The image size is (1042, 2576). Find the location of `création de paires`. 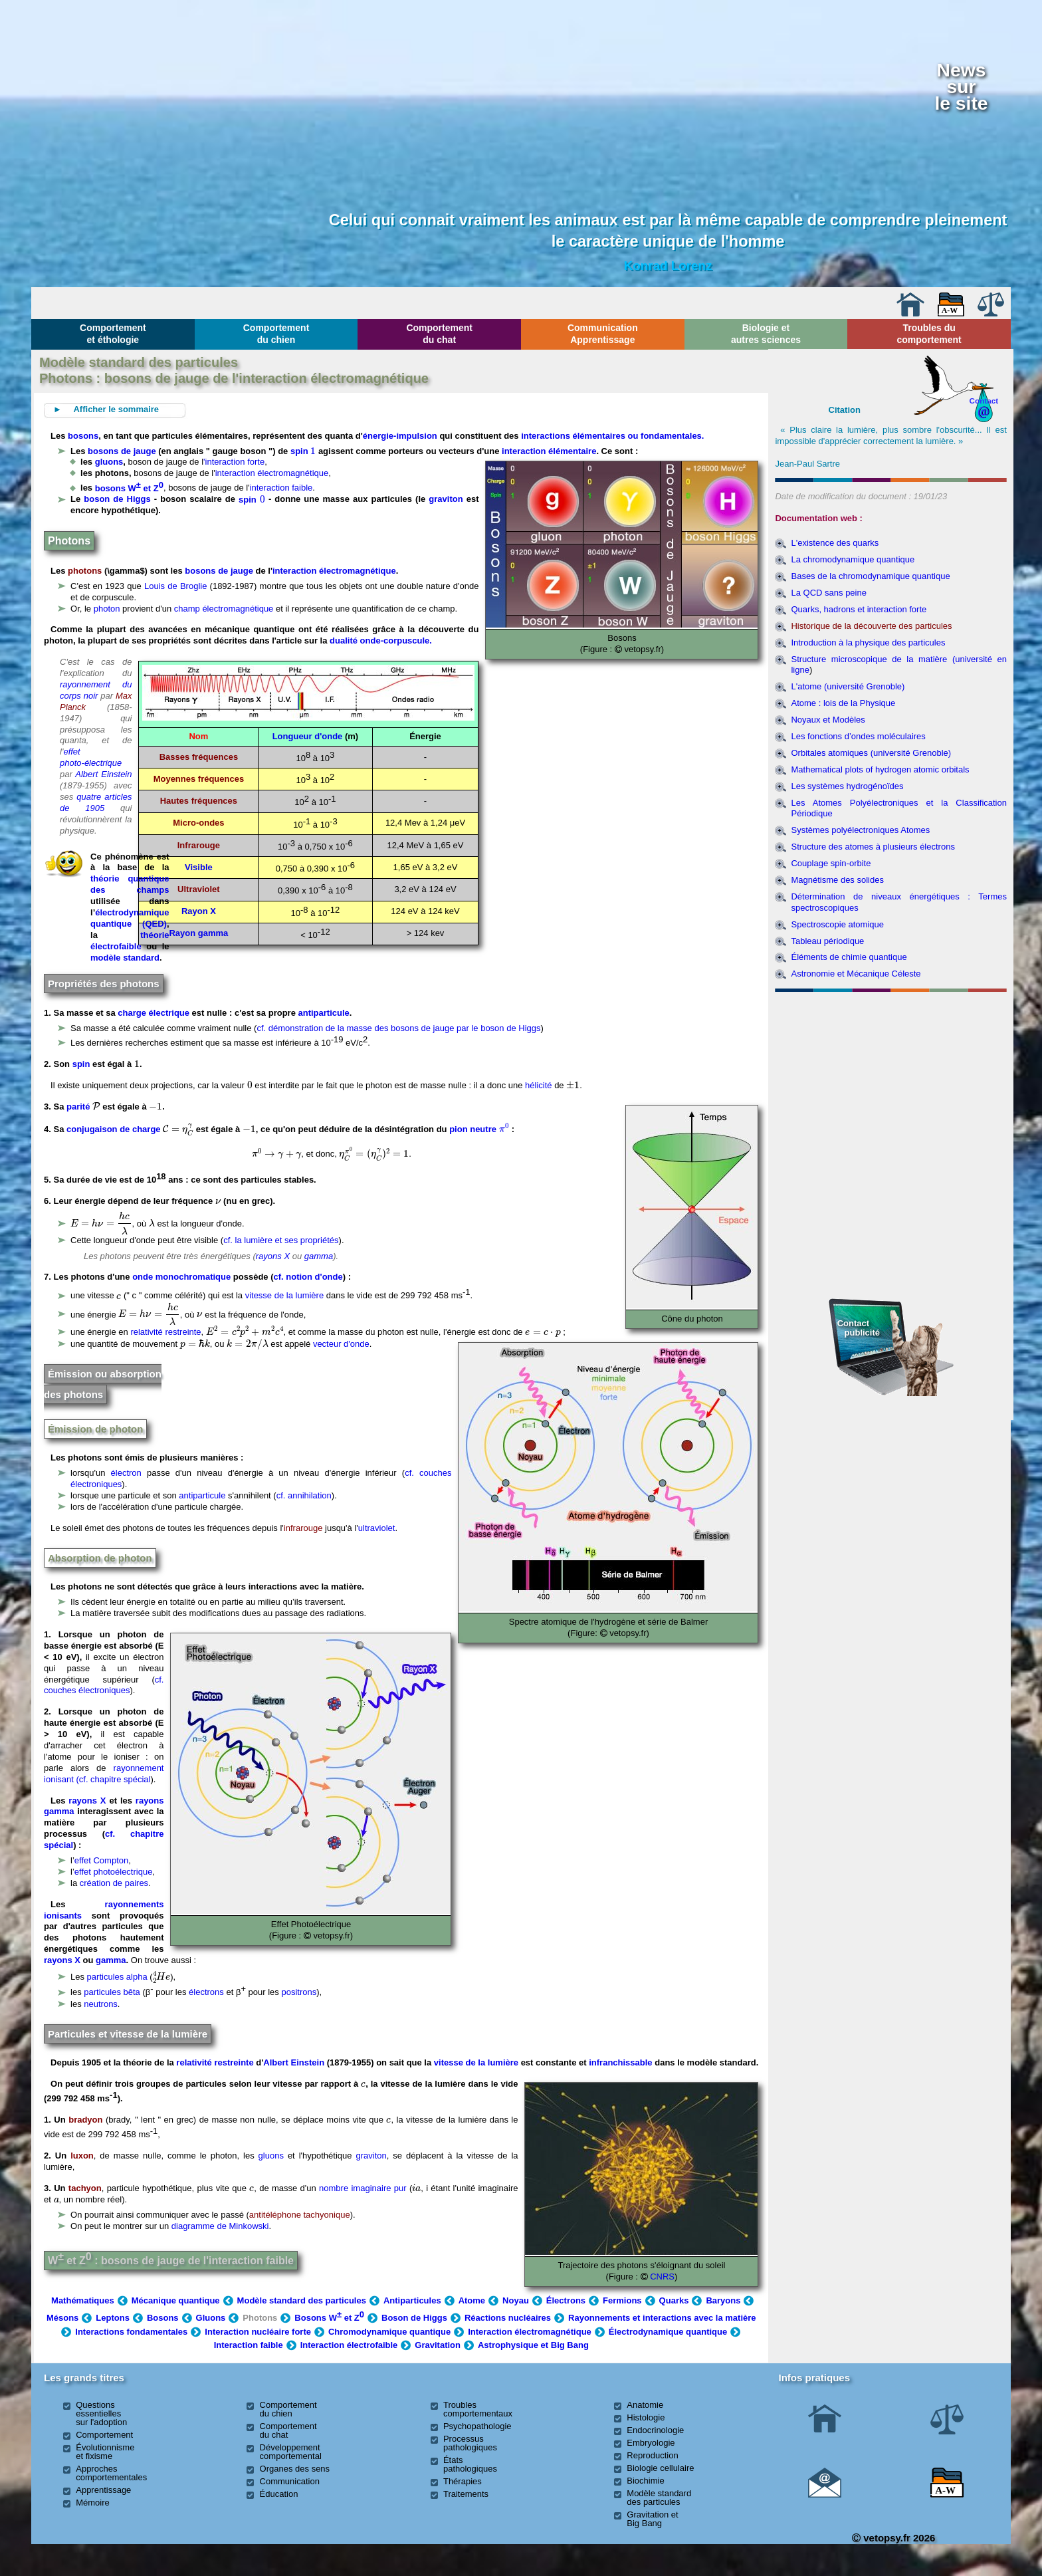

création de paires is located at coordinates (114, 1883).